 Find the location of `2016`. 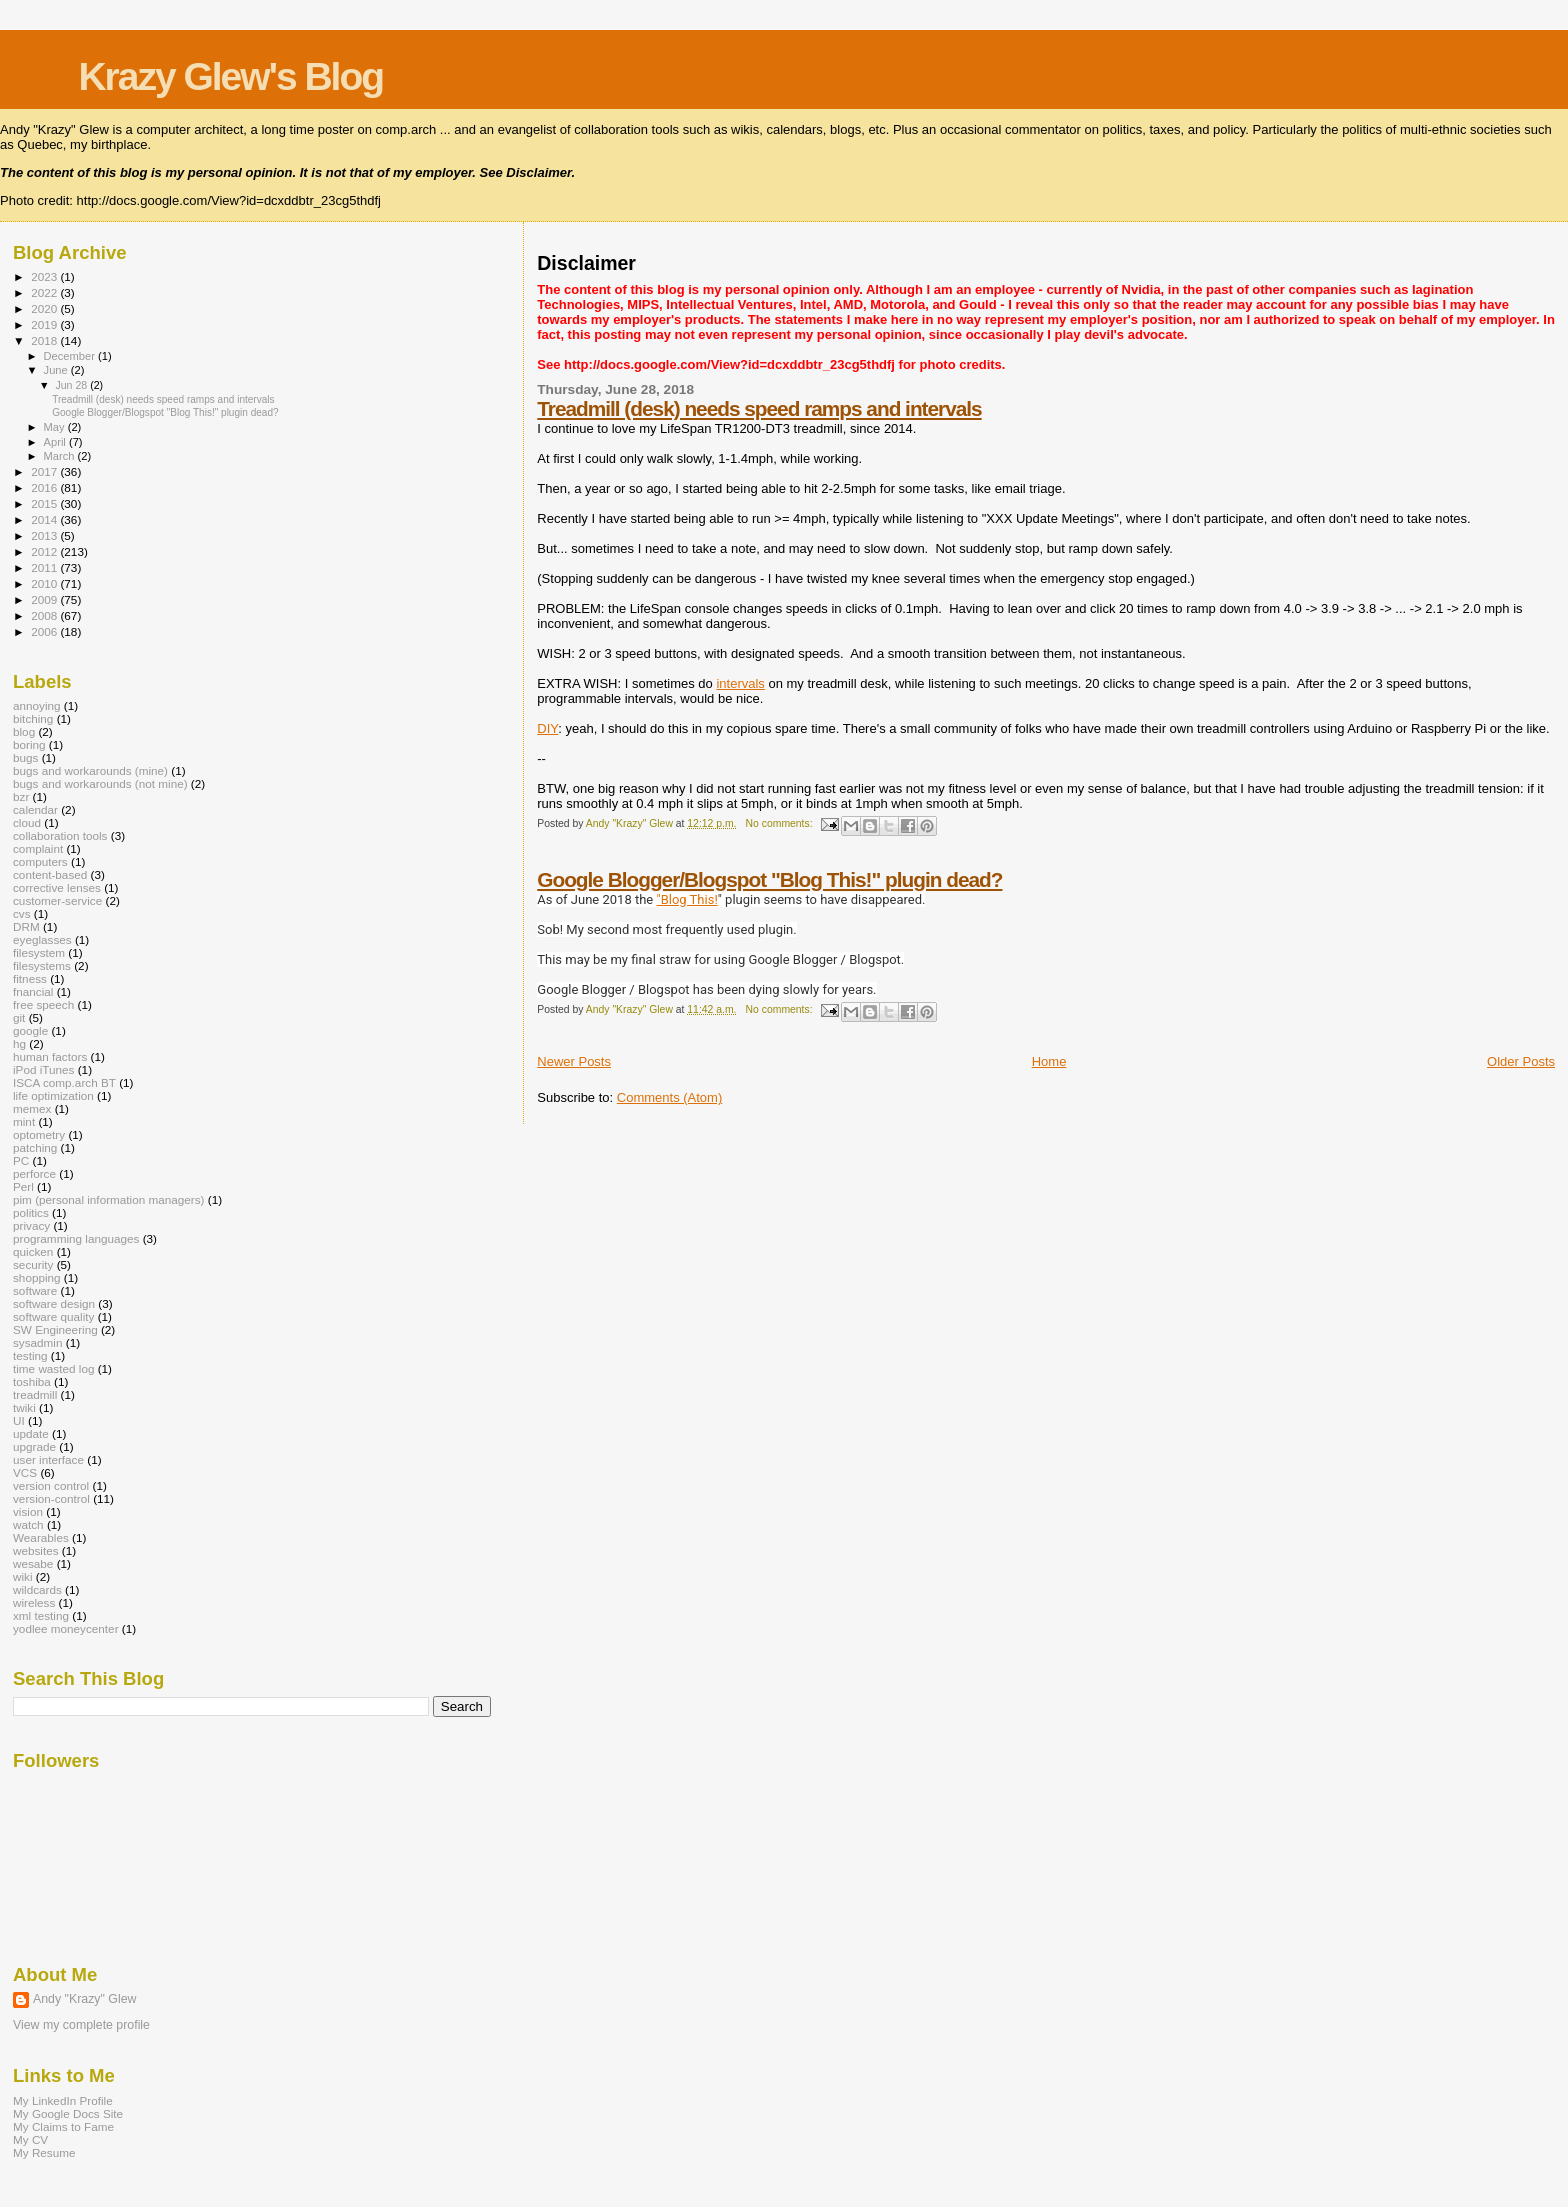

2016 is located at coordinates (45, 487).